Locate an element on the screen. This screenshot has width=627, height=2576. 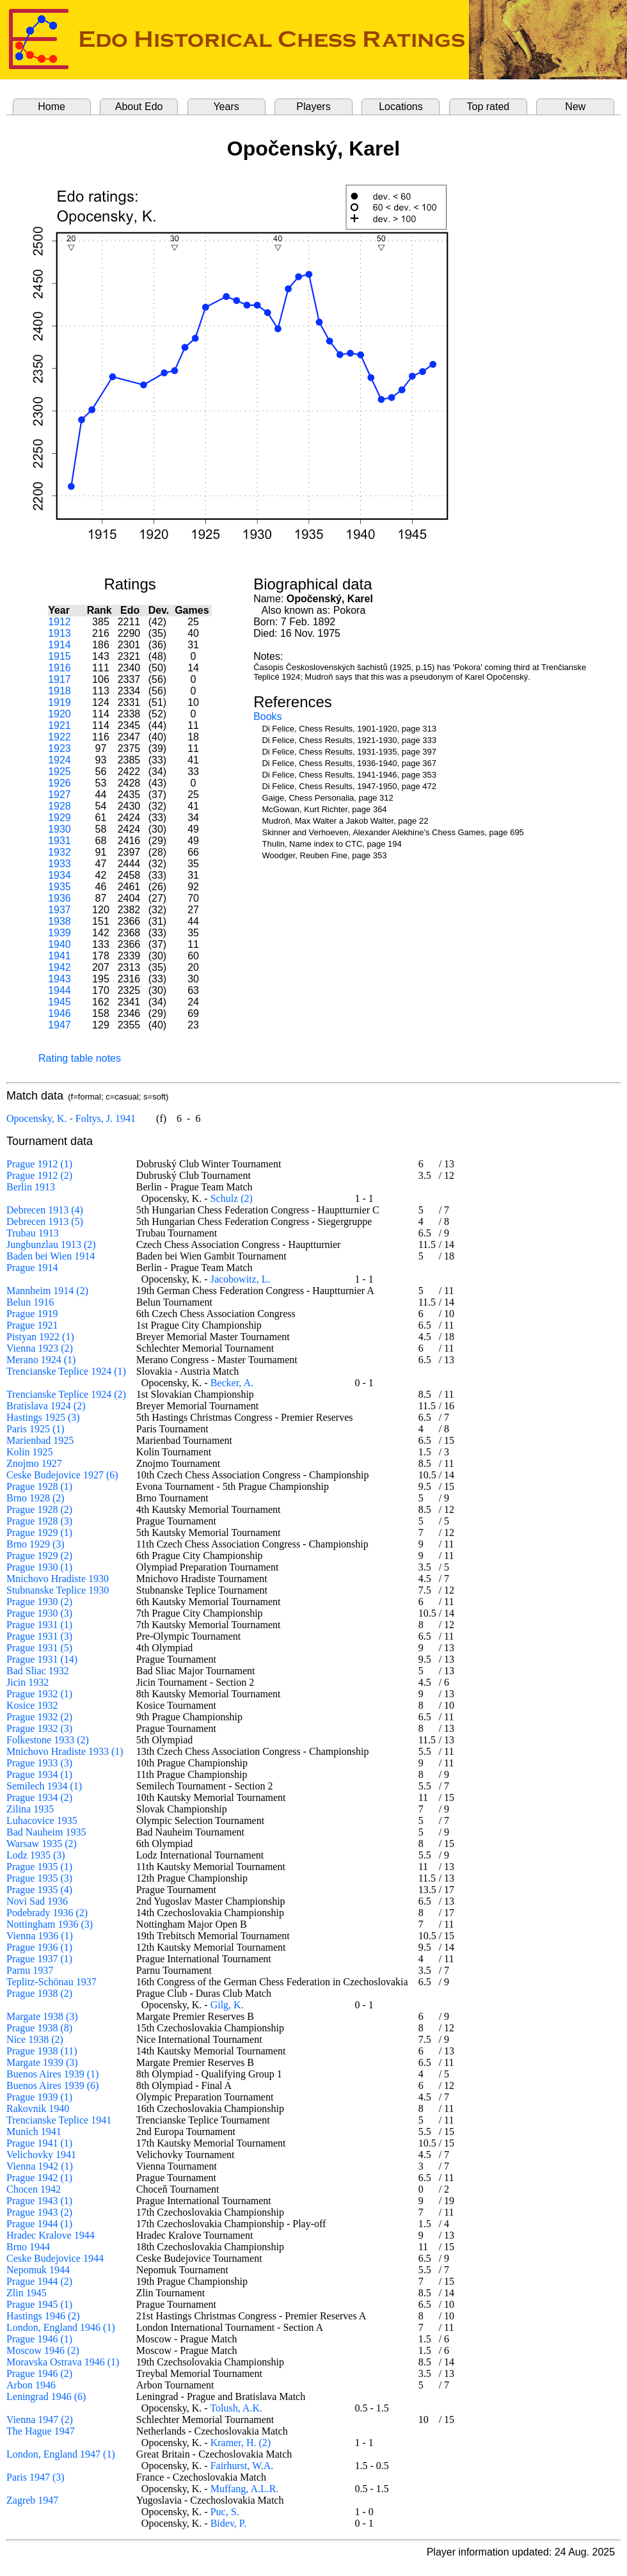
Jicin 1932 is located at coordinates (27, 1682).